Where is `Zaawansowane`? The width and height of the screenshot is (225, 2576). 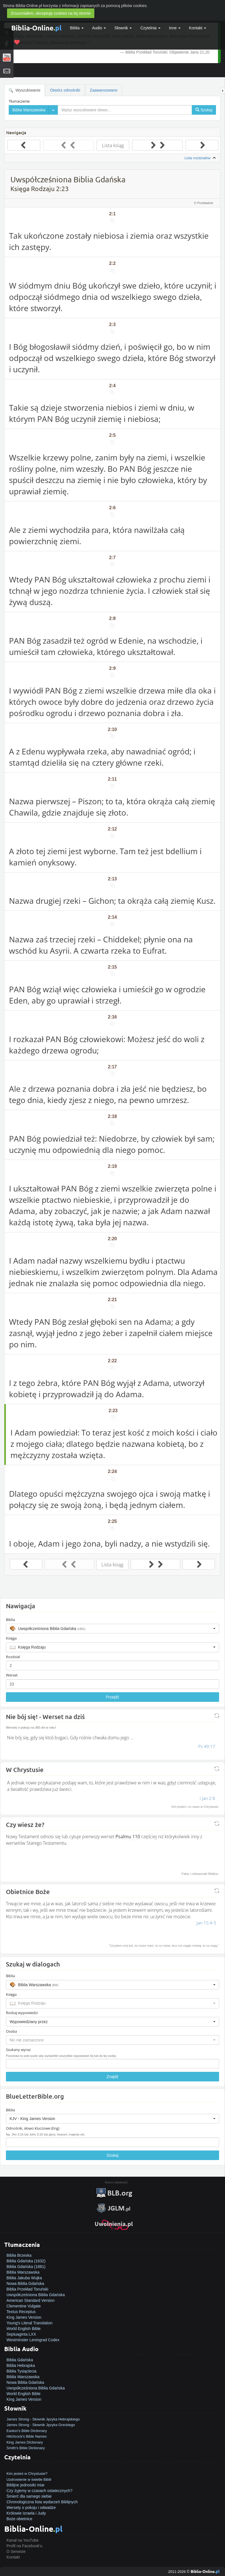
Zaawansowane is located at coordinates (103, 90).